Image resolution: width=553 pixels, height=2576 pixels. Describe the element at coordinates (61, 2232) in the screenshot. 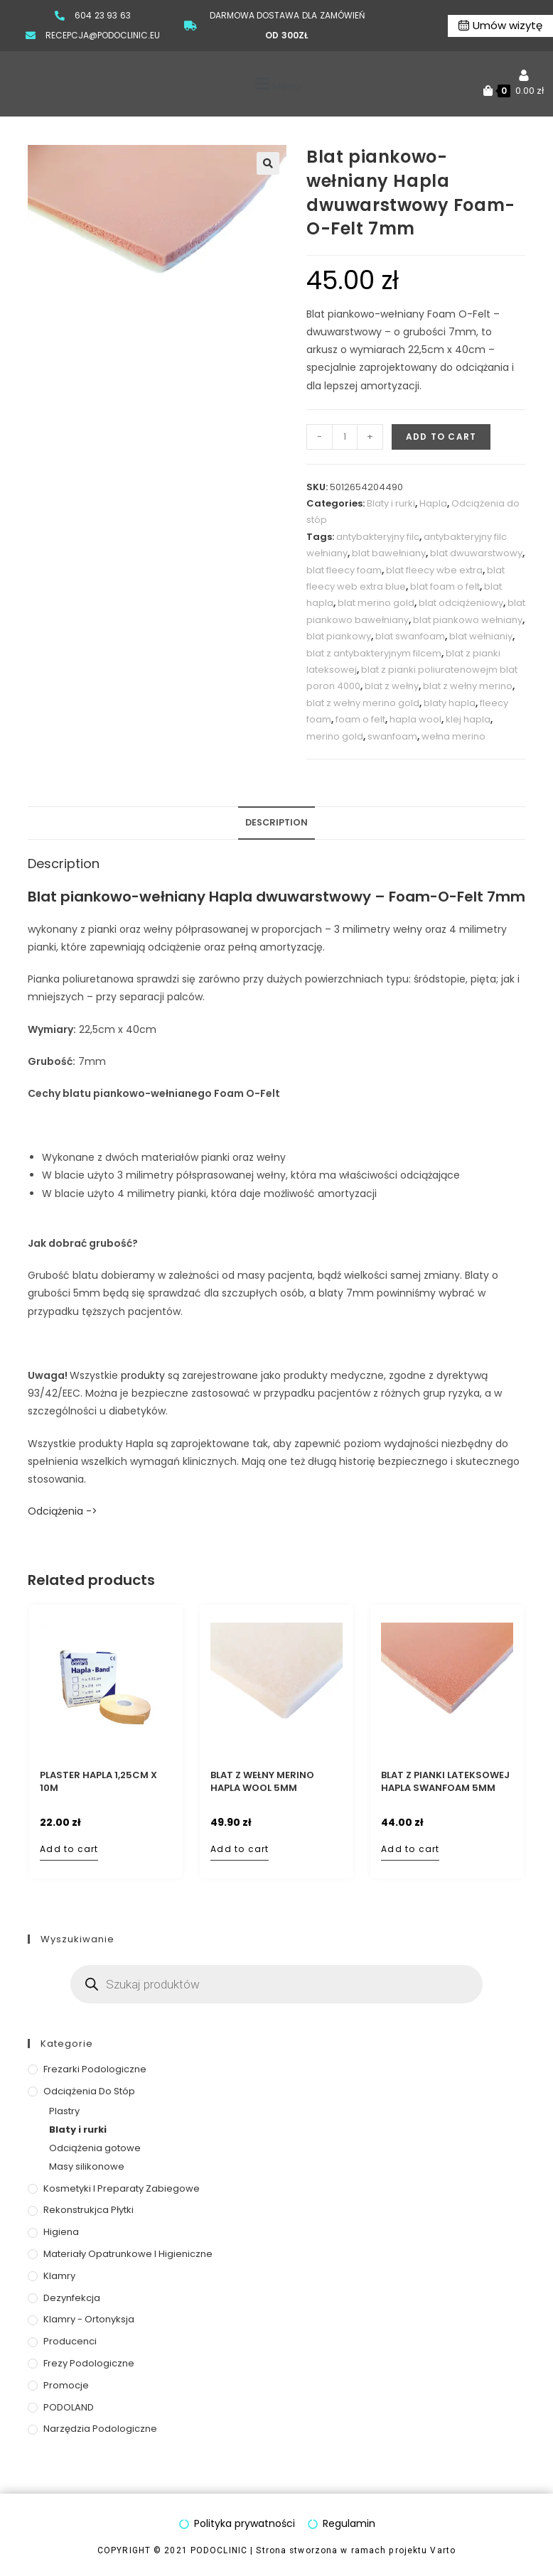

I see `Higiena` at that location.